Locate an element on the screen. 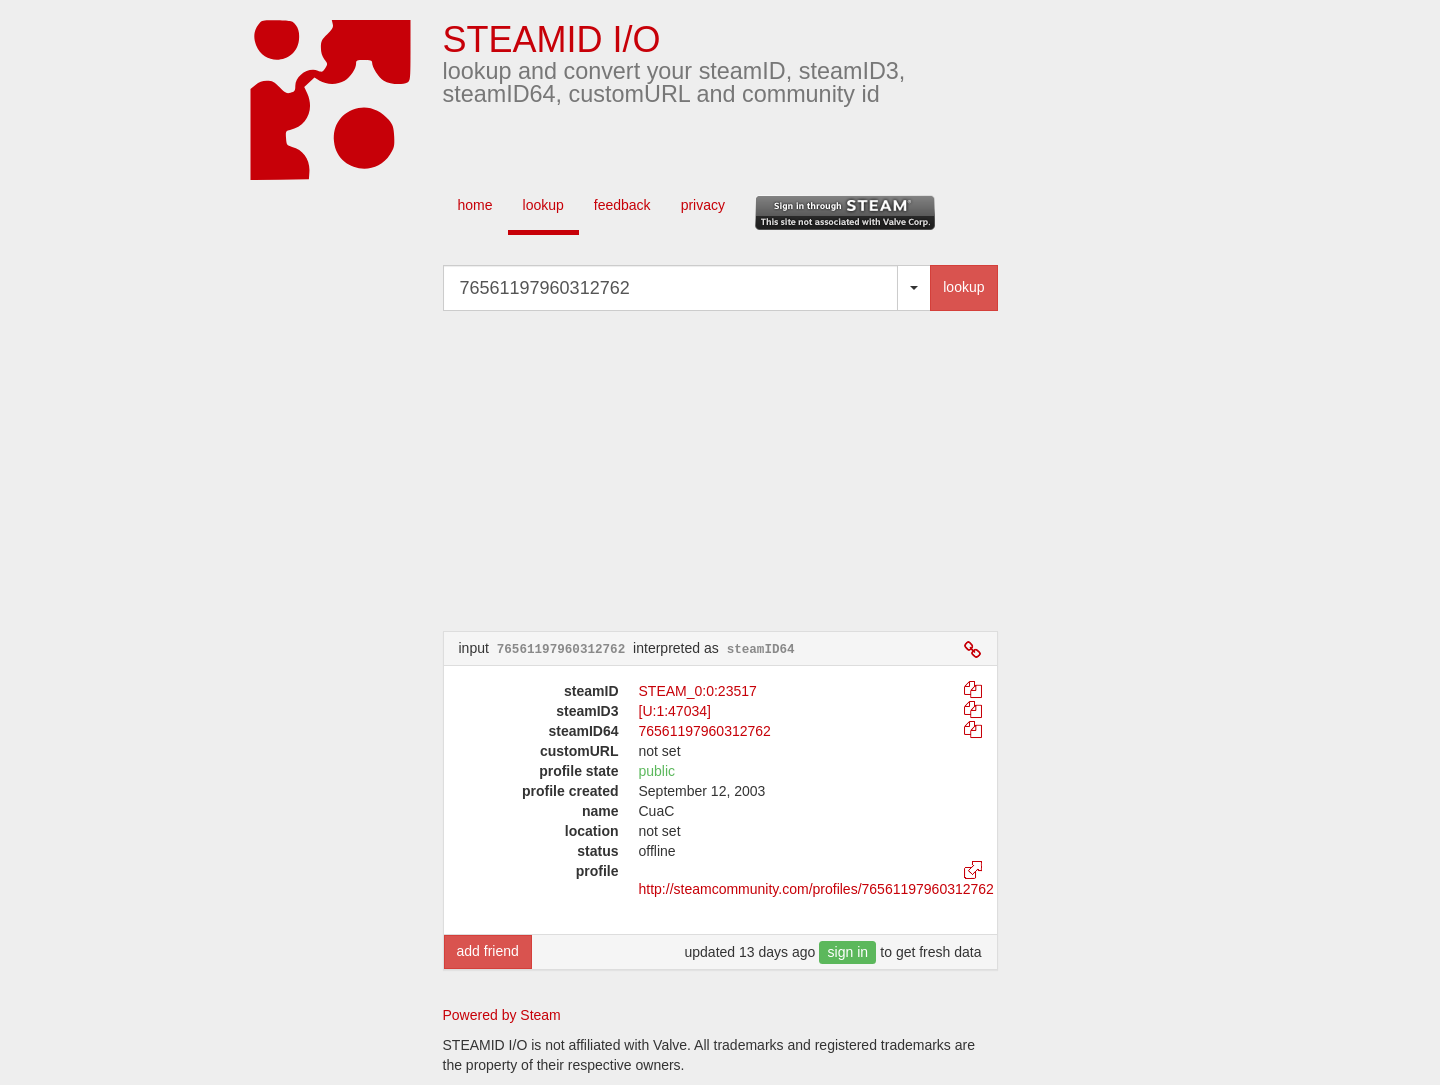 This screenshot has height=1085, width=1440. [Advertisement] is located at coordinates (750, 471).